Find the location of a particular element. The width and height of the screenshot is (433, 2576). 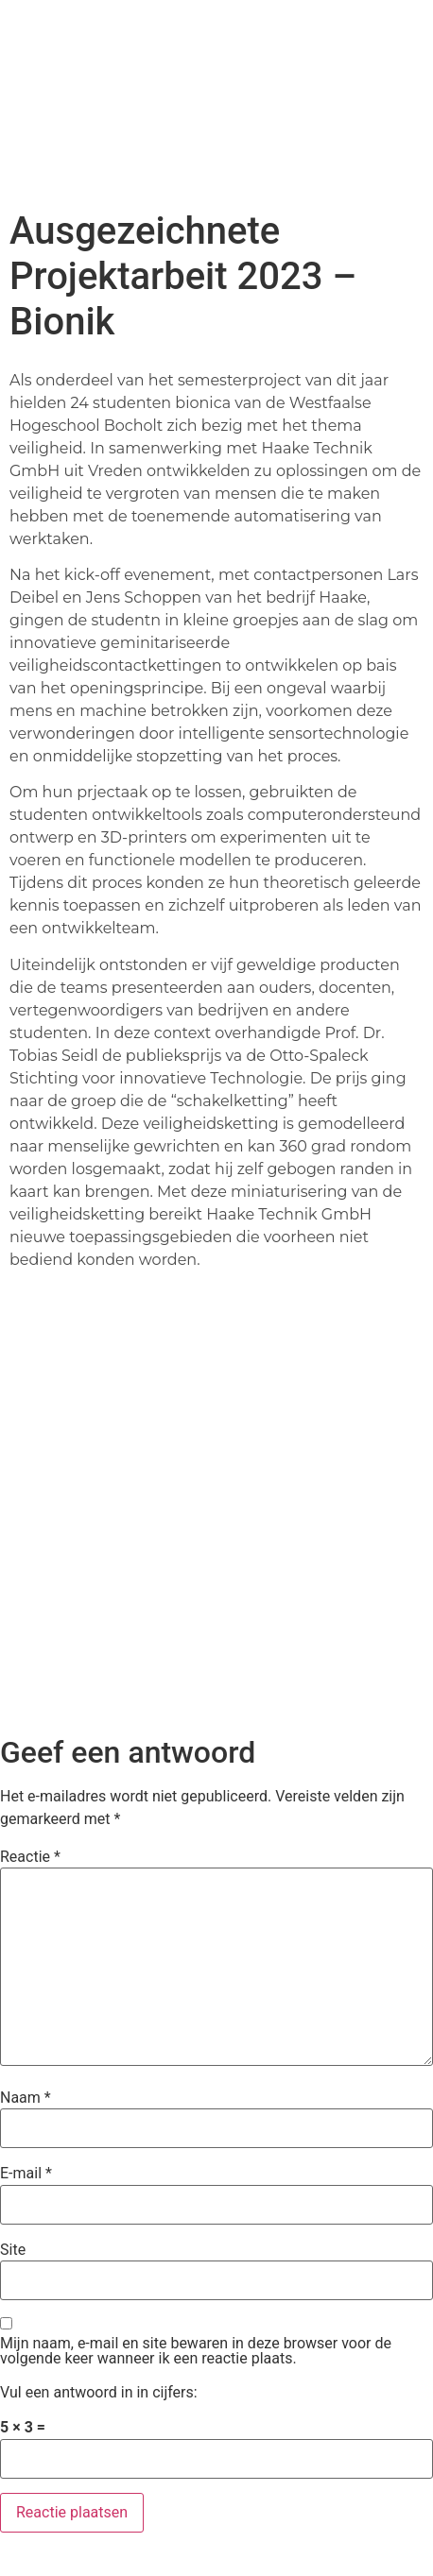

Vul een antwoord in in cijfers: is located at coordinates (99, 2392).